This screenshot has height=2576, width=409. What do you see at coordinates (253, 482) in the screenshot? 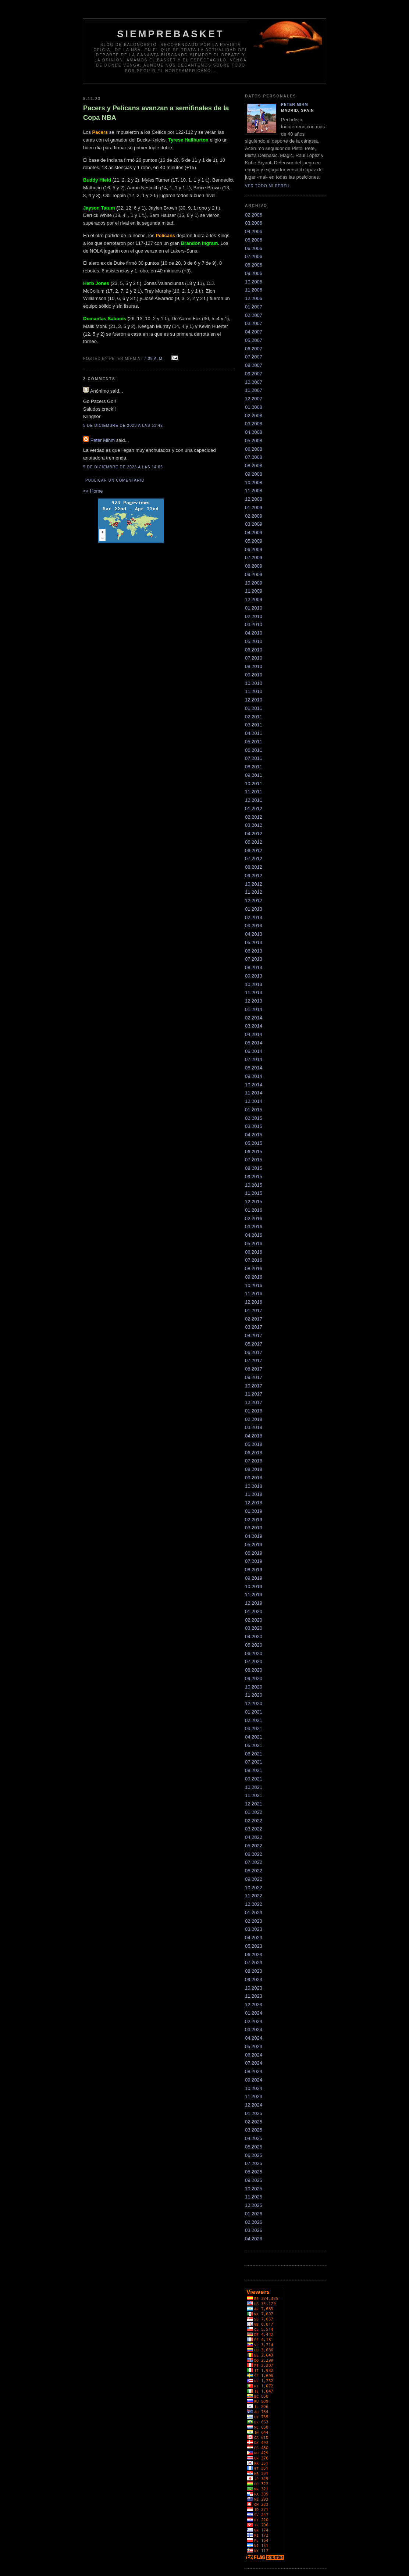
I see `10.2008` at bounding box center [253, 482].